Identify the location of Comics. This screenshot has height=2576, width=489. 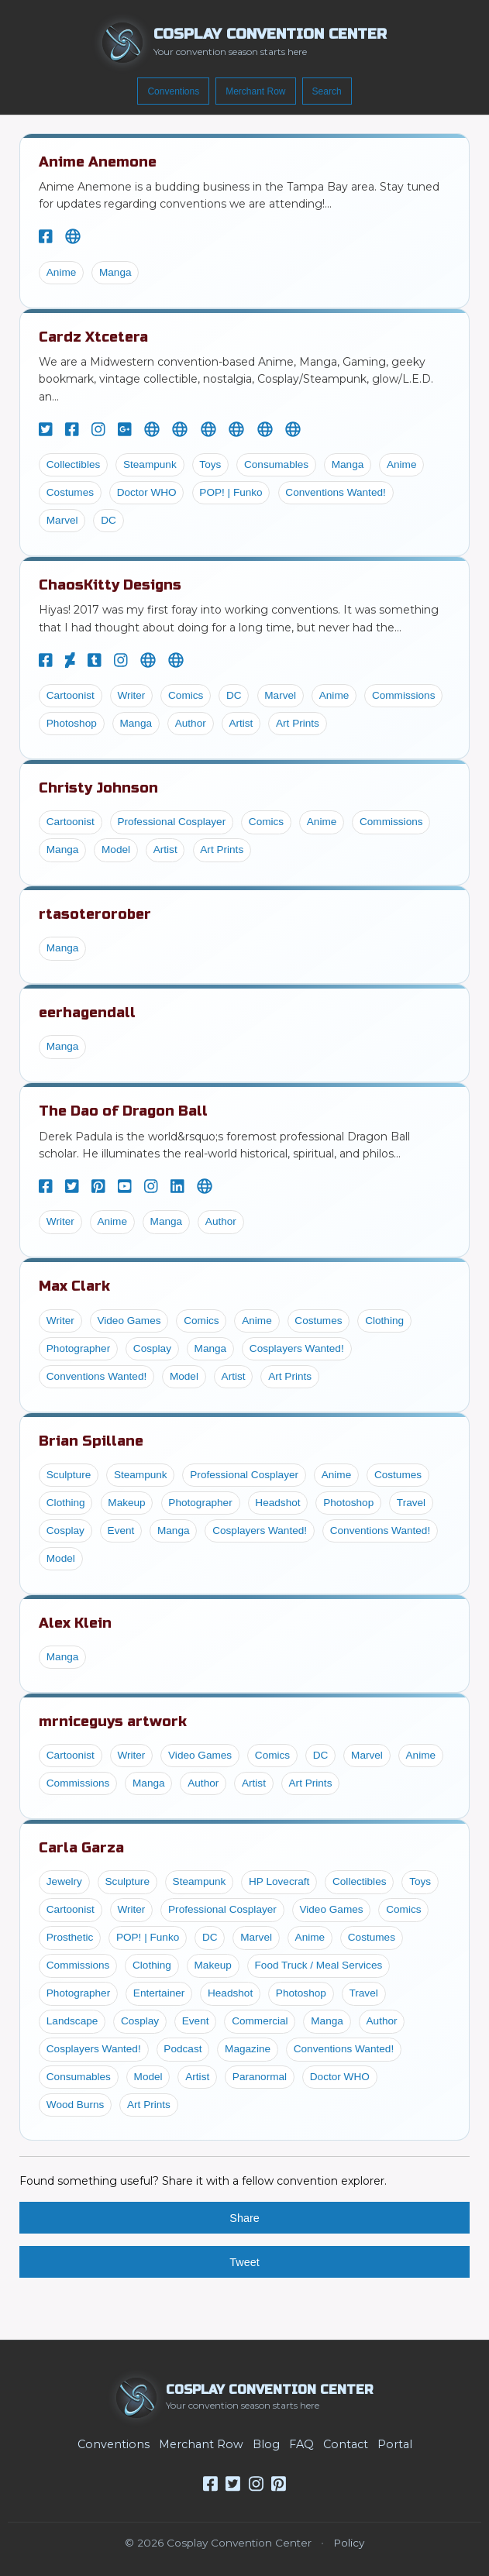
(185, 695).